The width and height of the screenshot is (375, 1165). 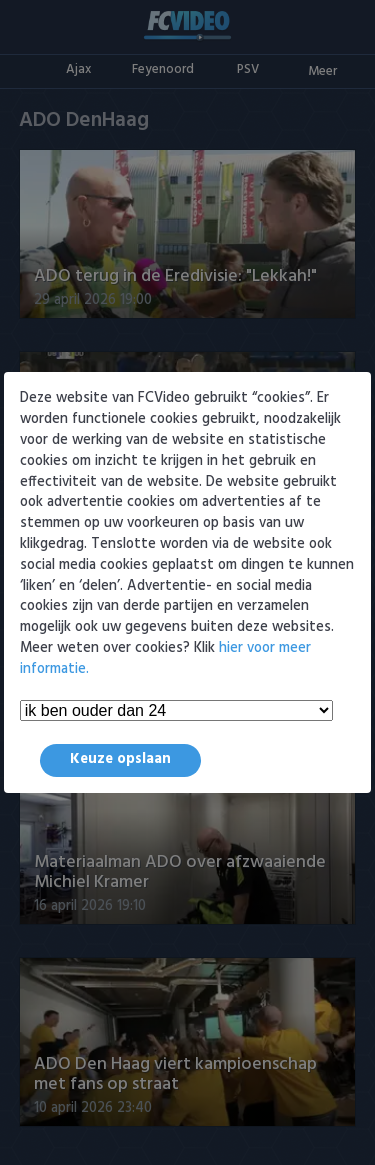 I want to click on Keuze opslaan, so click(x=120, y=759).